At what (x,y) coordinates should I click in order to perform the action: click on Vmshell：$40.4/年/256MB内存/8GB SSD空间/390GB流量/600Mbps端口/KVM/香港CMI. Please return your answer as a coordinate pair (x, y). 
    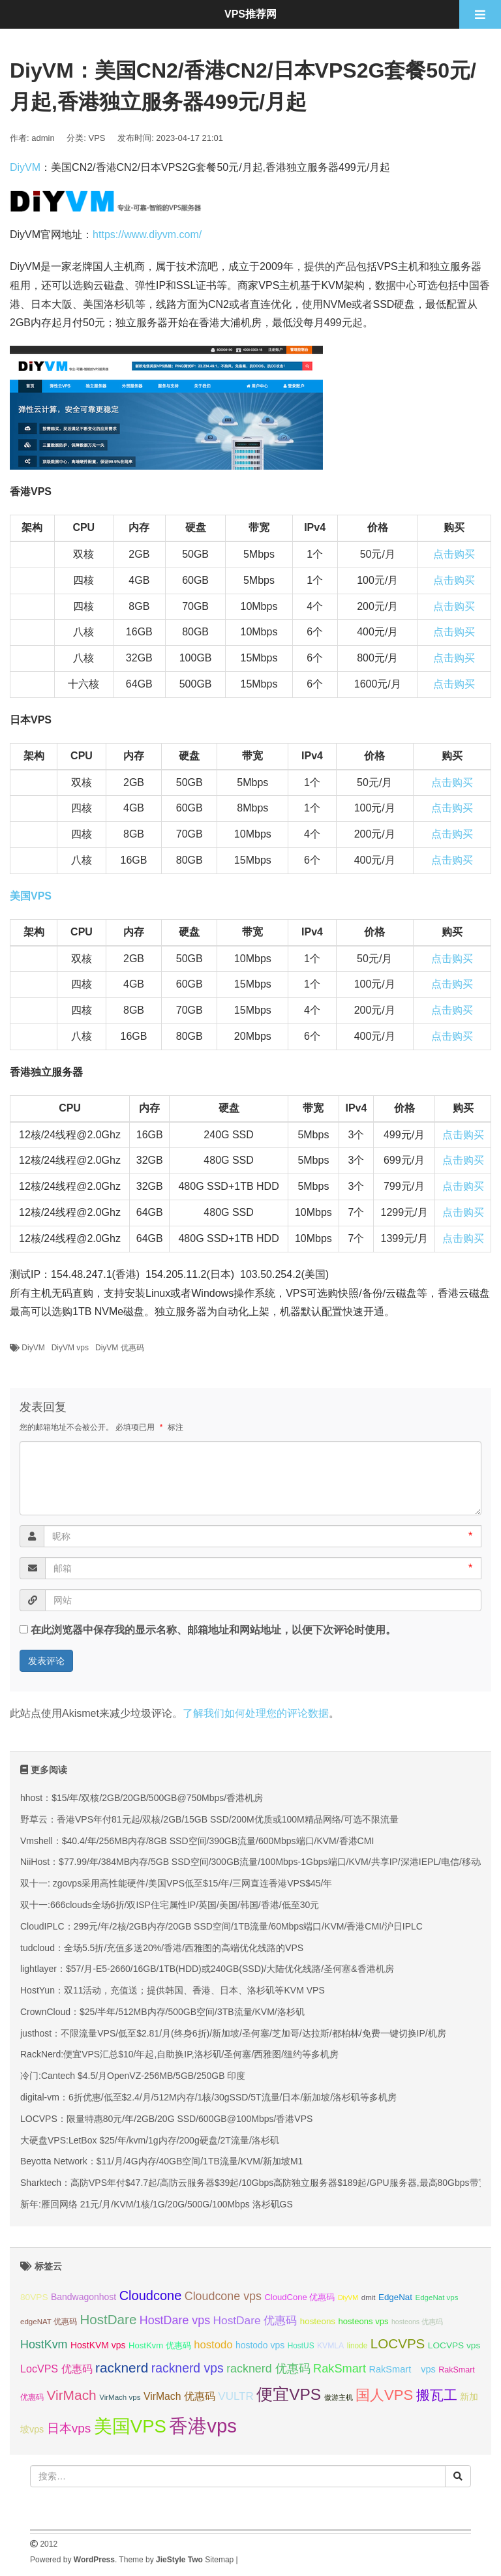
    Looking at the image, I should click on (197, 1841).